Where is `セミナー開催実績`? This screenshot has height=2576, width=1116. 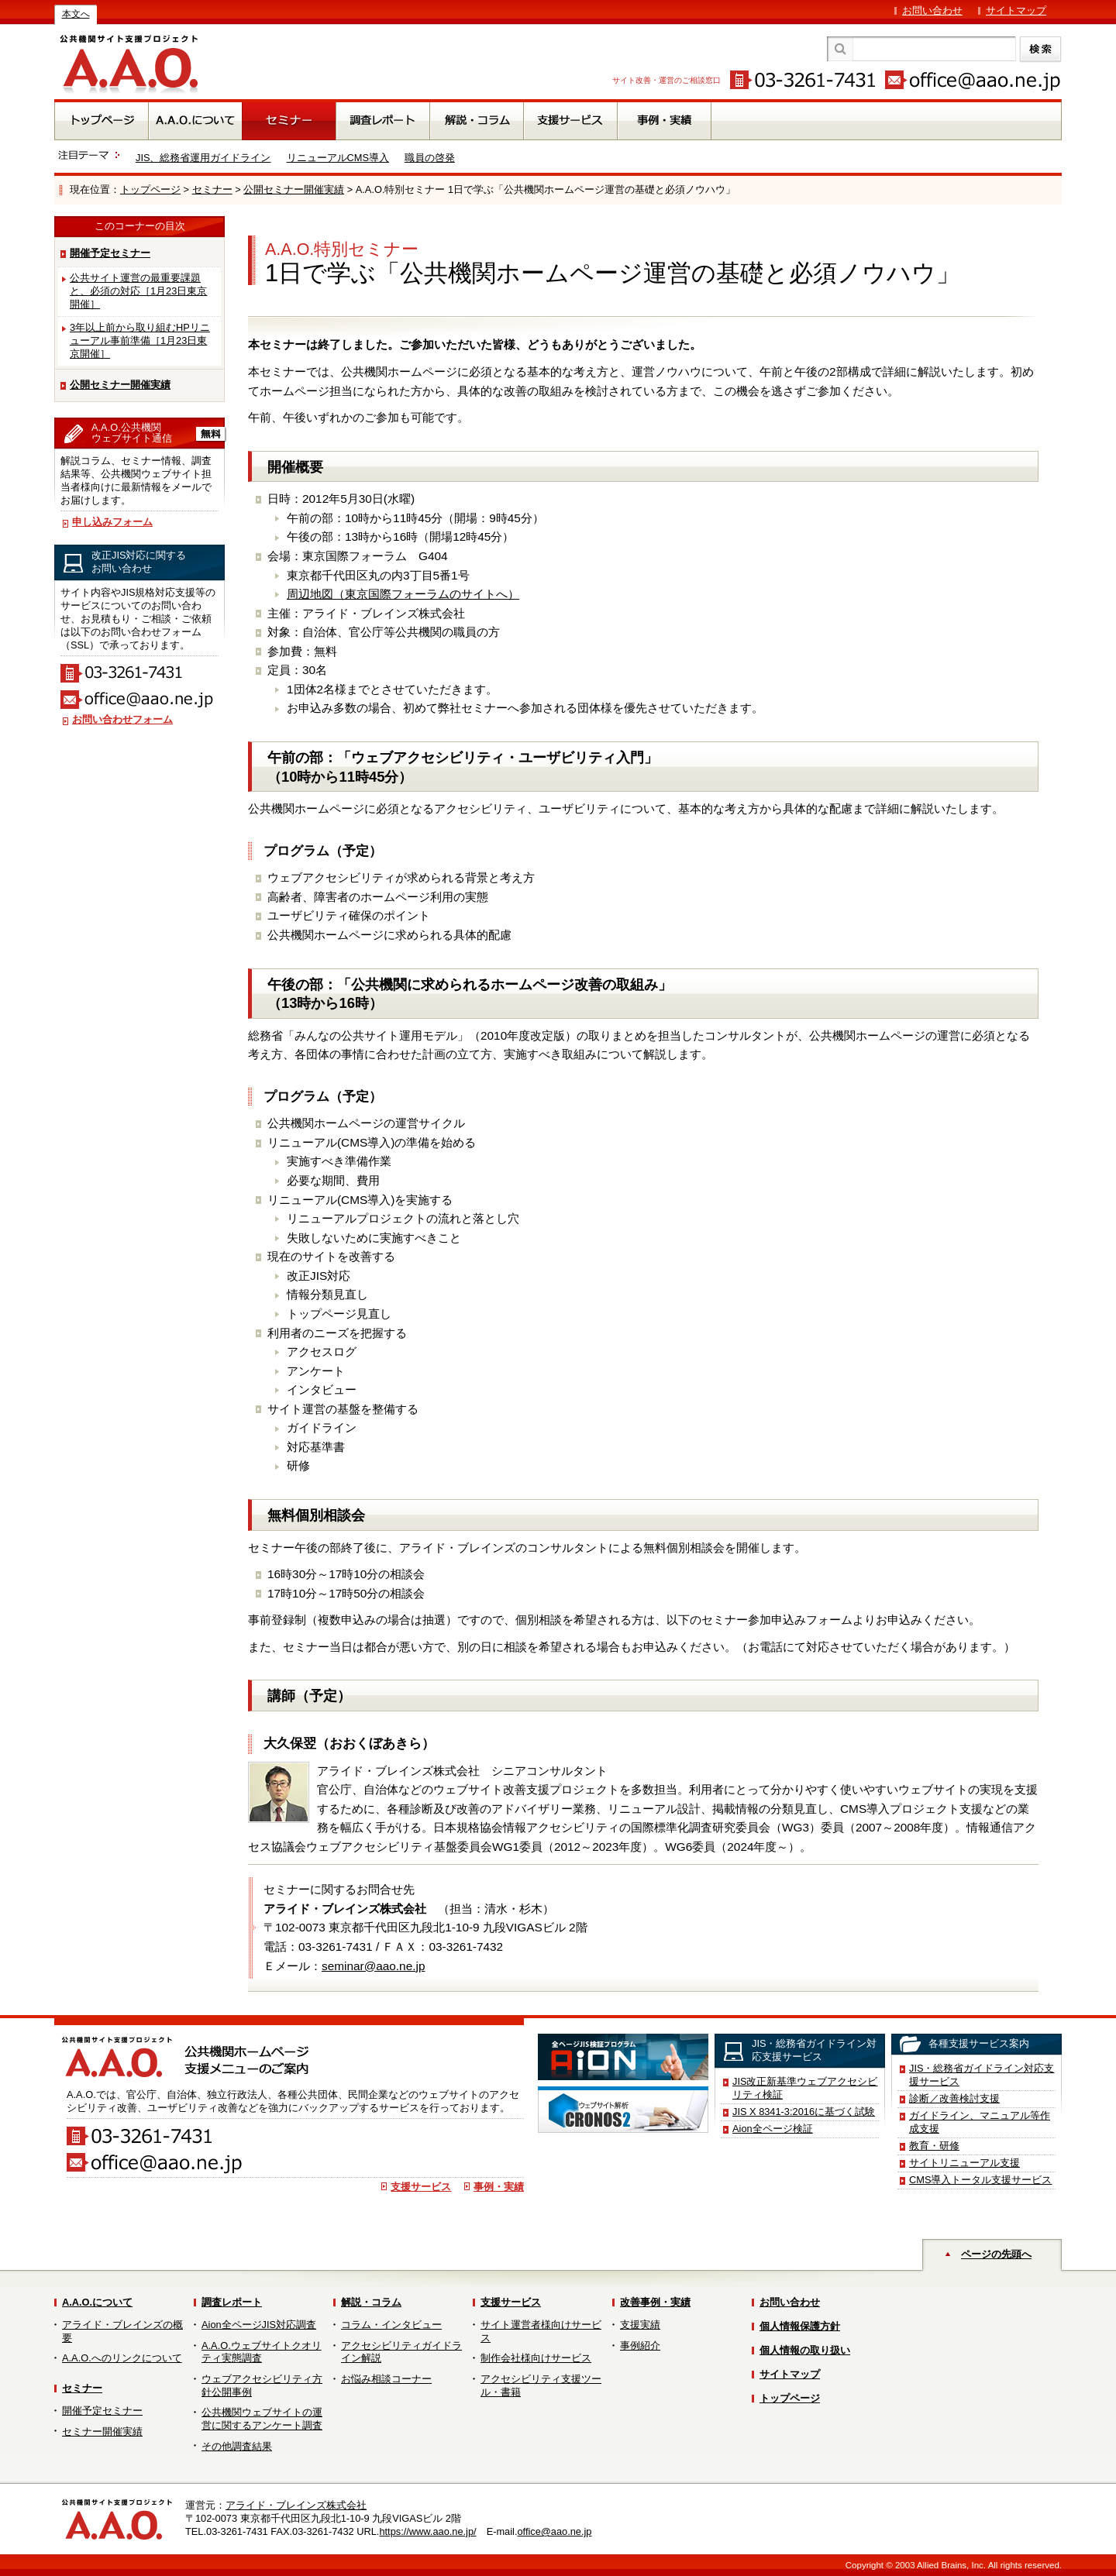 セミナー開催実績 is located at coordinates (102, 2431).